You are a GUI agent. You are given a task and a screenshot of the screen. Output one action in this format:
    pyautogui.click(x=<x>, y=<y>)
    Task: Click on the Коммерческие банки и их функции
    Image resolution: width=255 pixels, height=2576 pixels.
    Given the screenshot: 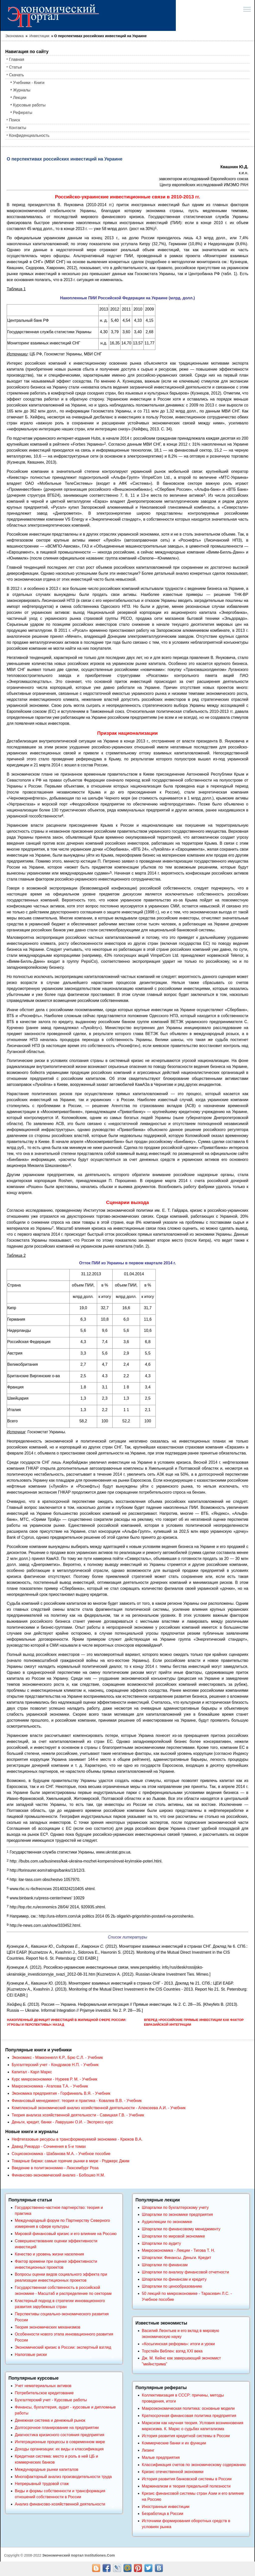 What is the action you would take?
    pyautogui.click(x=174, y=2443)
    